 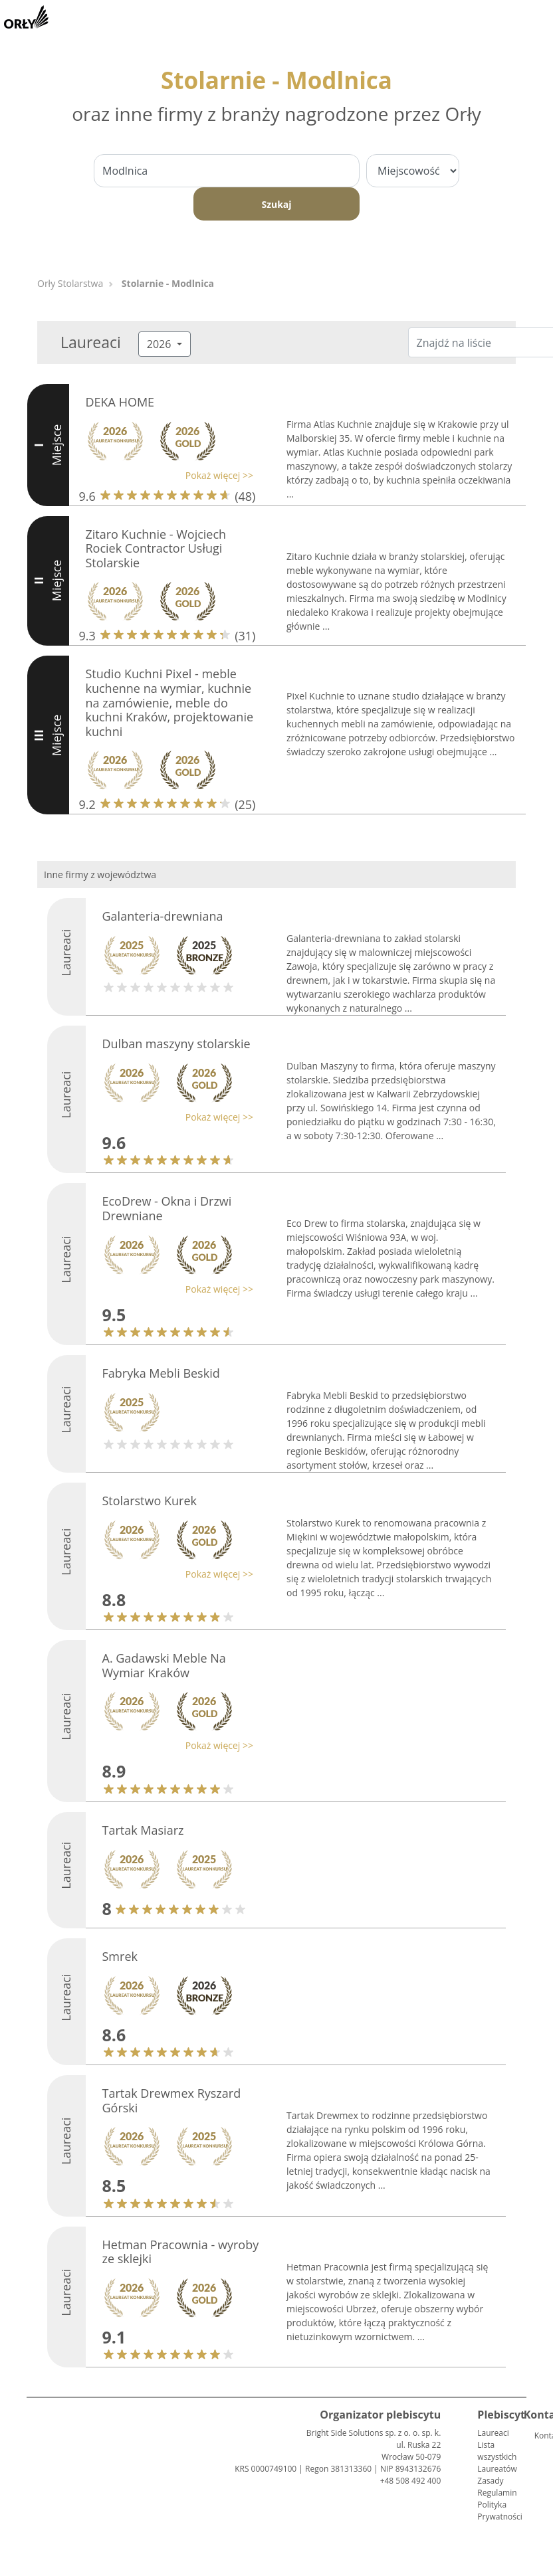 I want to click on DEKA HOME, so click(x=120, y=402).